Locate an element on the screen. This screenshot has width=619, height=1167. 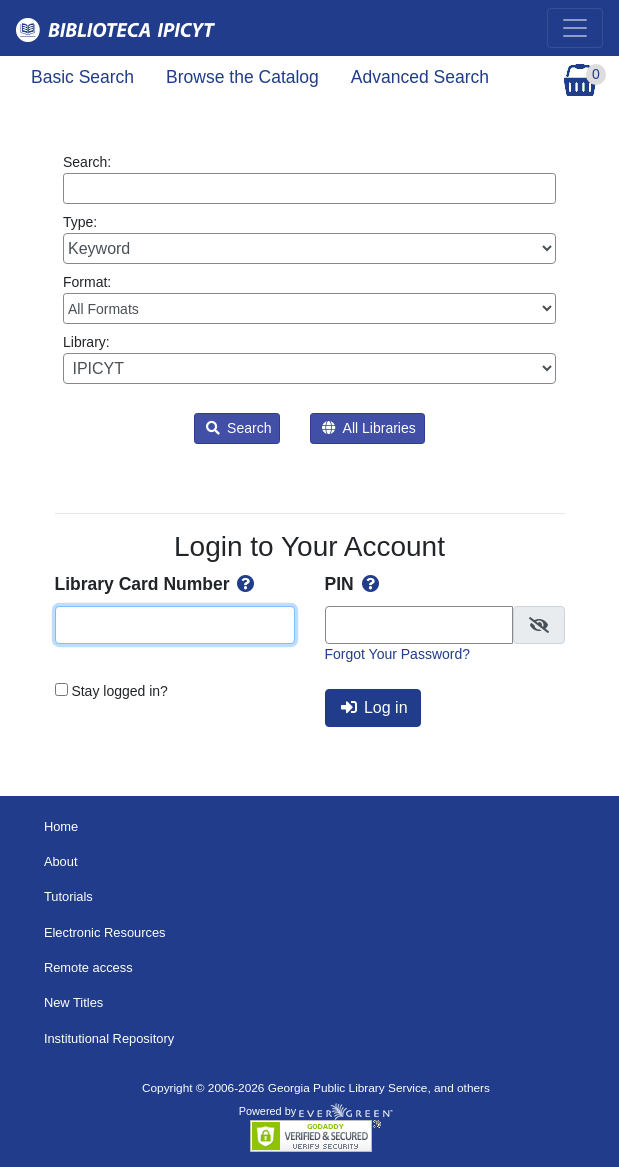
Browse the Catalog is located at coordinates (242, 77).